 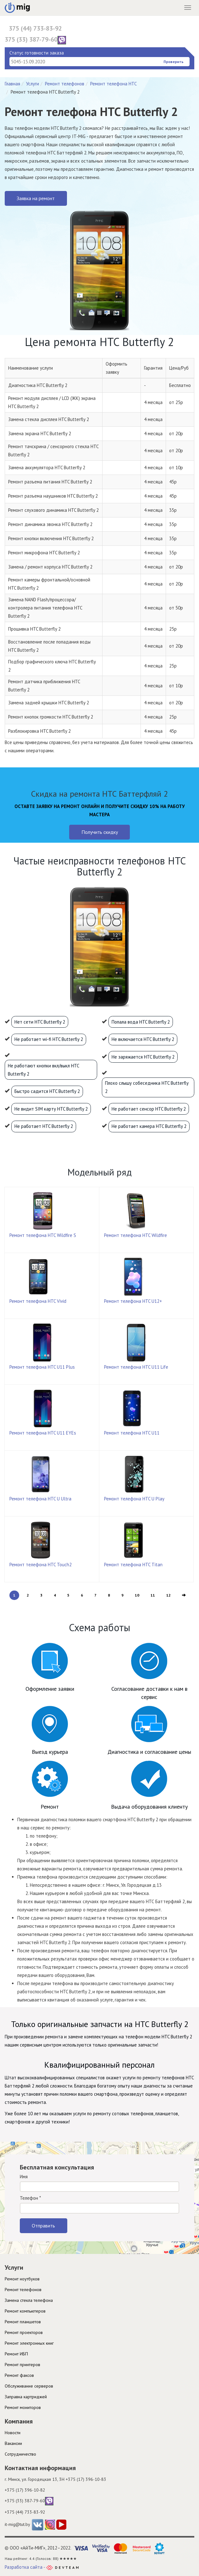 I want to click on Не работают кнопки вкл/выкл HTC Butterfly 2, so click(x=43, y=1070).